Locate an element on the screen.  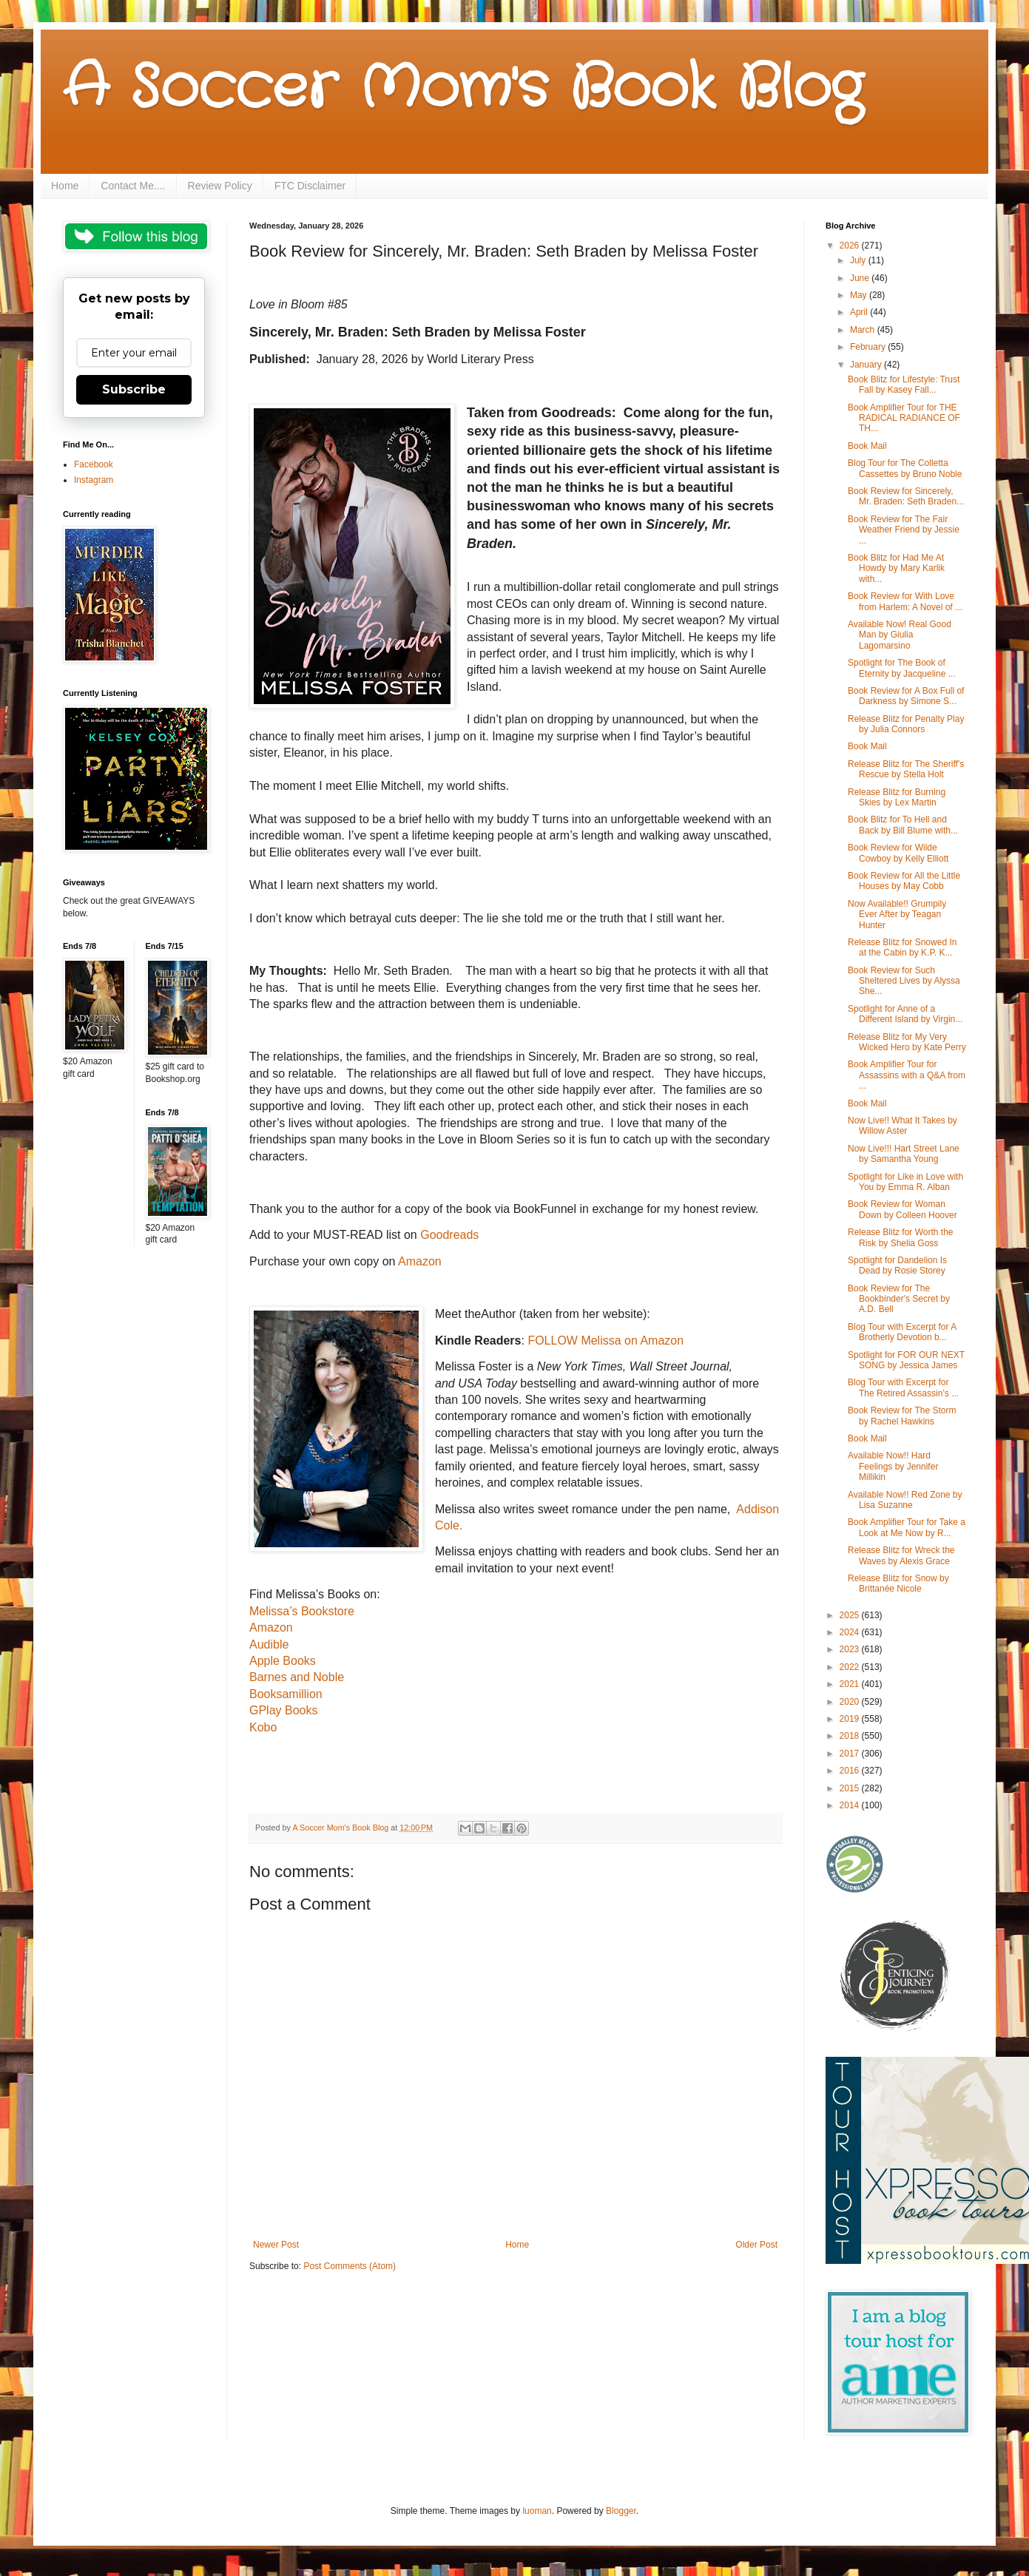
Apple Books is located at coordinates (282, 1660).